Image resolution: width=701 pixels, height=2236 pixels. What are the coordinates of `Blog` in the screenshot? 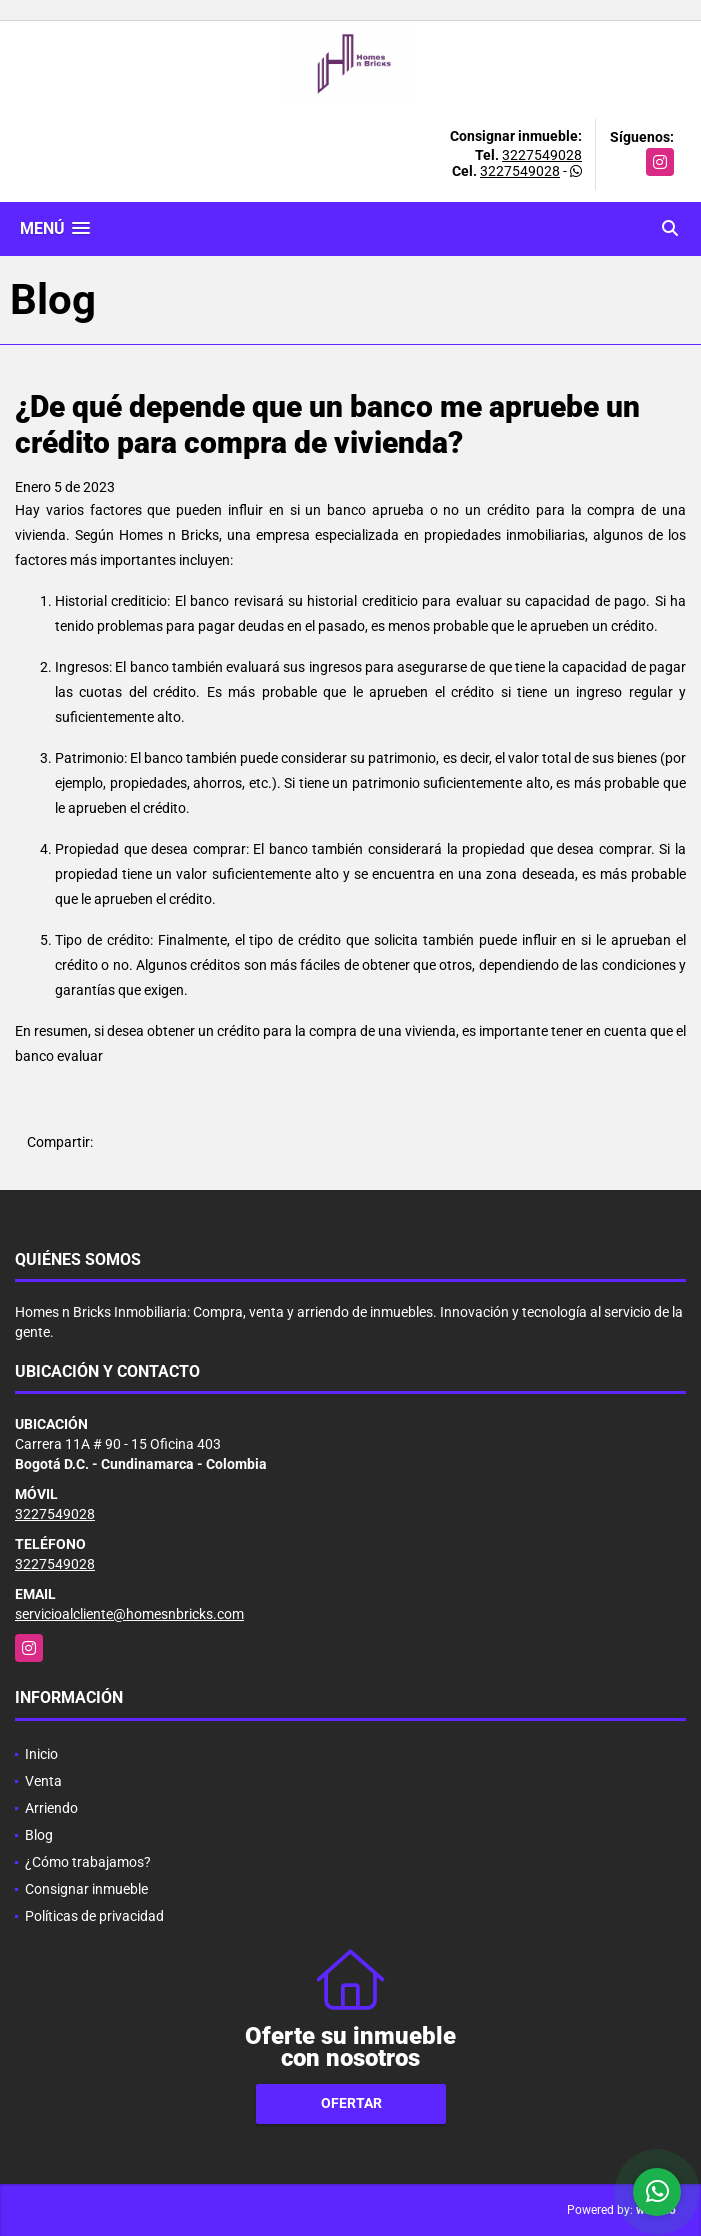 It's located at (39, 1835).